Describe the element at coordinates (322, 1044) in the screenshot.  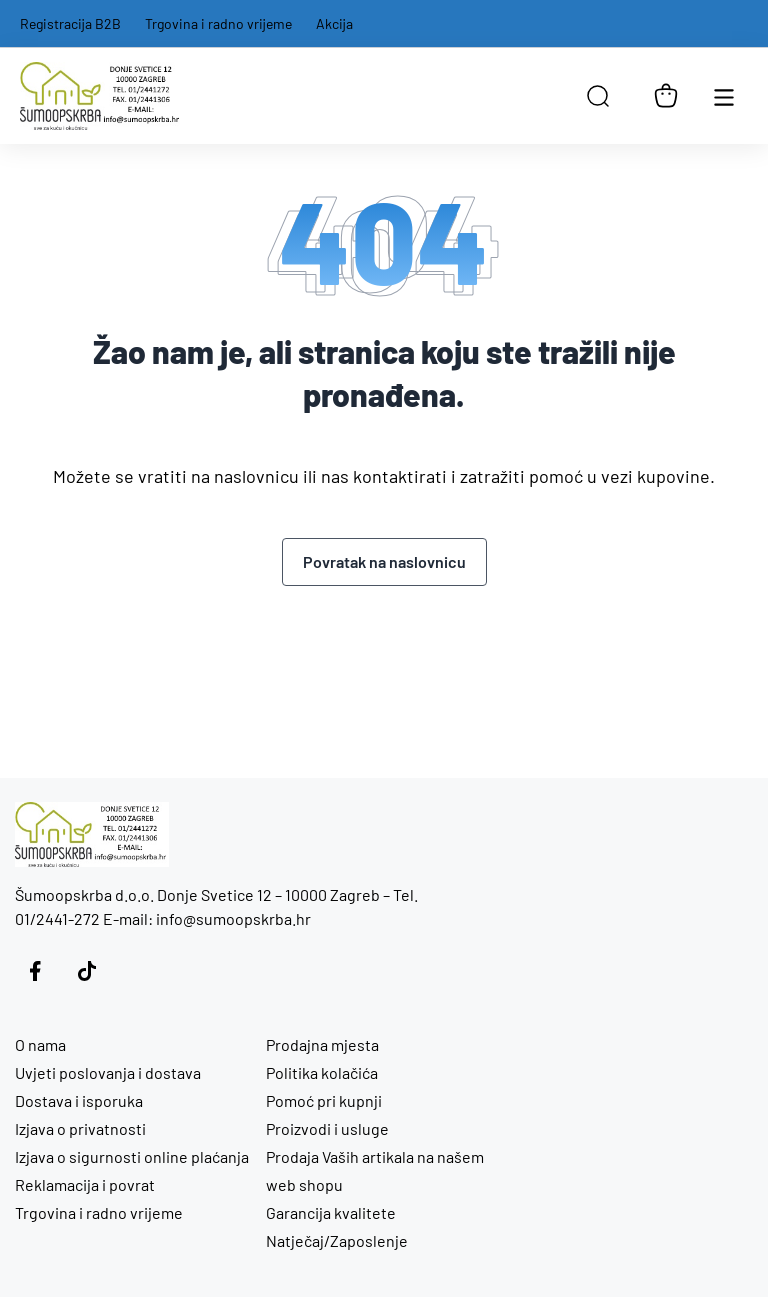
I see `Prodajna mjesta` at that location.